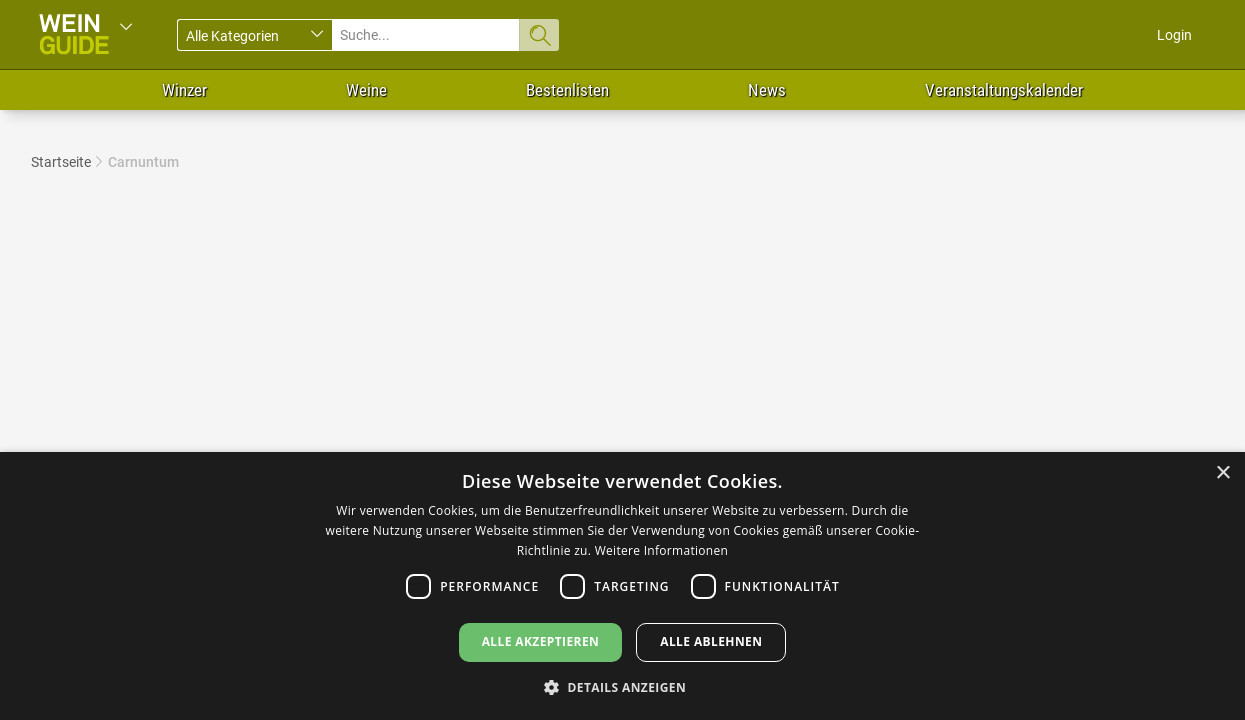 Image resolution: width=1245 pixels, height=720 pixels. What do you see at coordinates (61, 162) in the screenshot?
I see `Startseite` at bounding box center [61, 162].